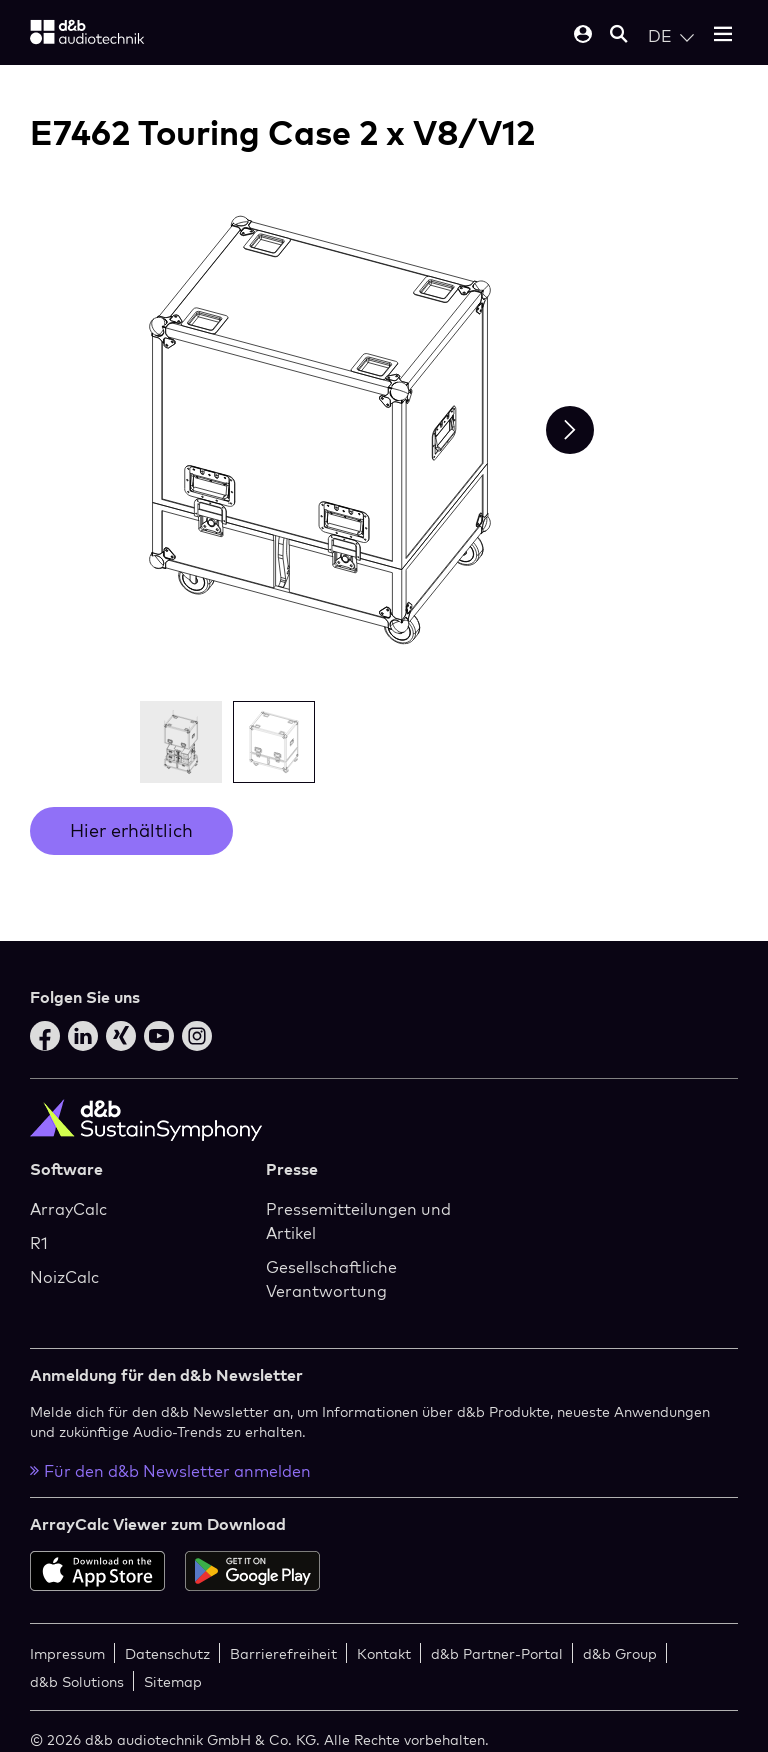  What do you see at coordinates (620, 1653) in the screenshot?
I see `d&b Group` at bounding box center [620, 1653].